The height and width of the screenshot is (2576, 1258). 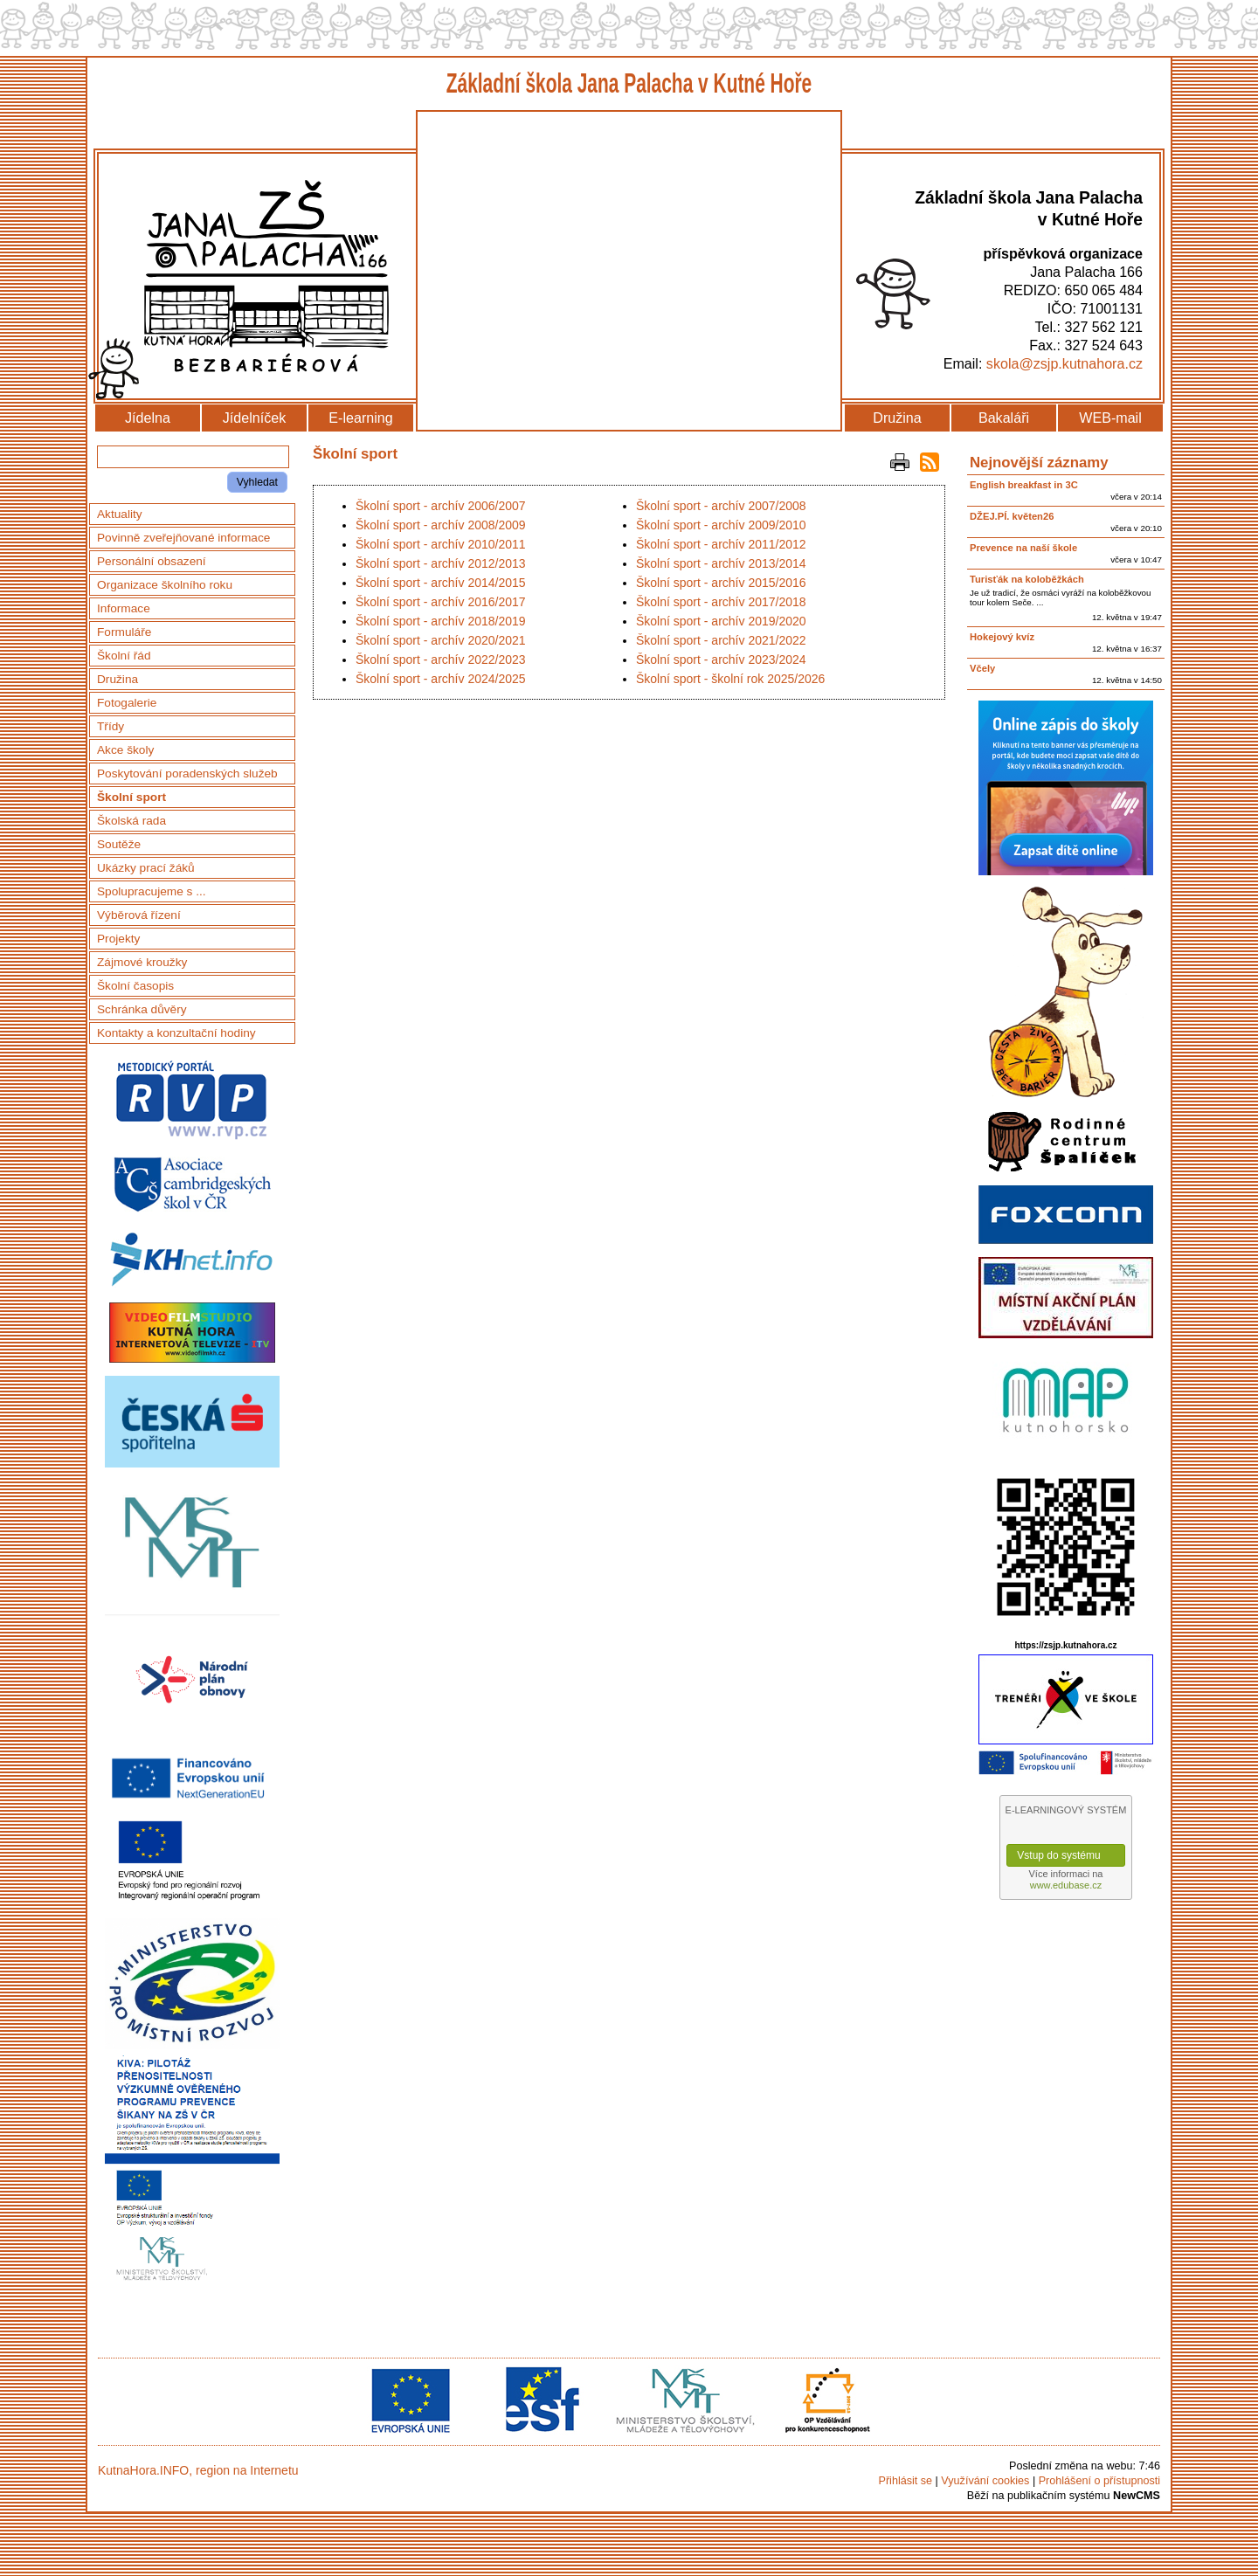 What do you see at coordinates (721, 563) in the screenshot?
I see `Školní sport - archív 2013/2014` at bounding box center [721, 563].